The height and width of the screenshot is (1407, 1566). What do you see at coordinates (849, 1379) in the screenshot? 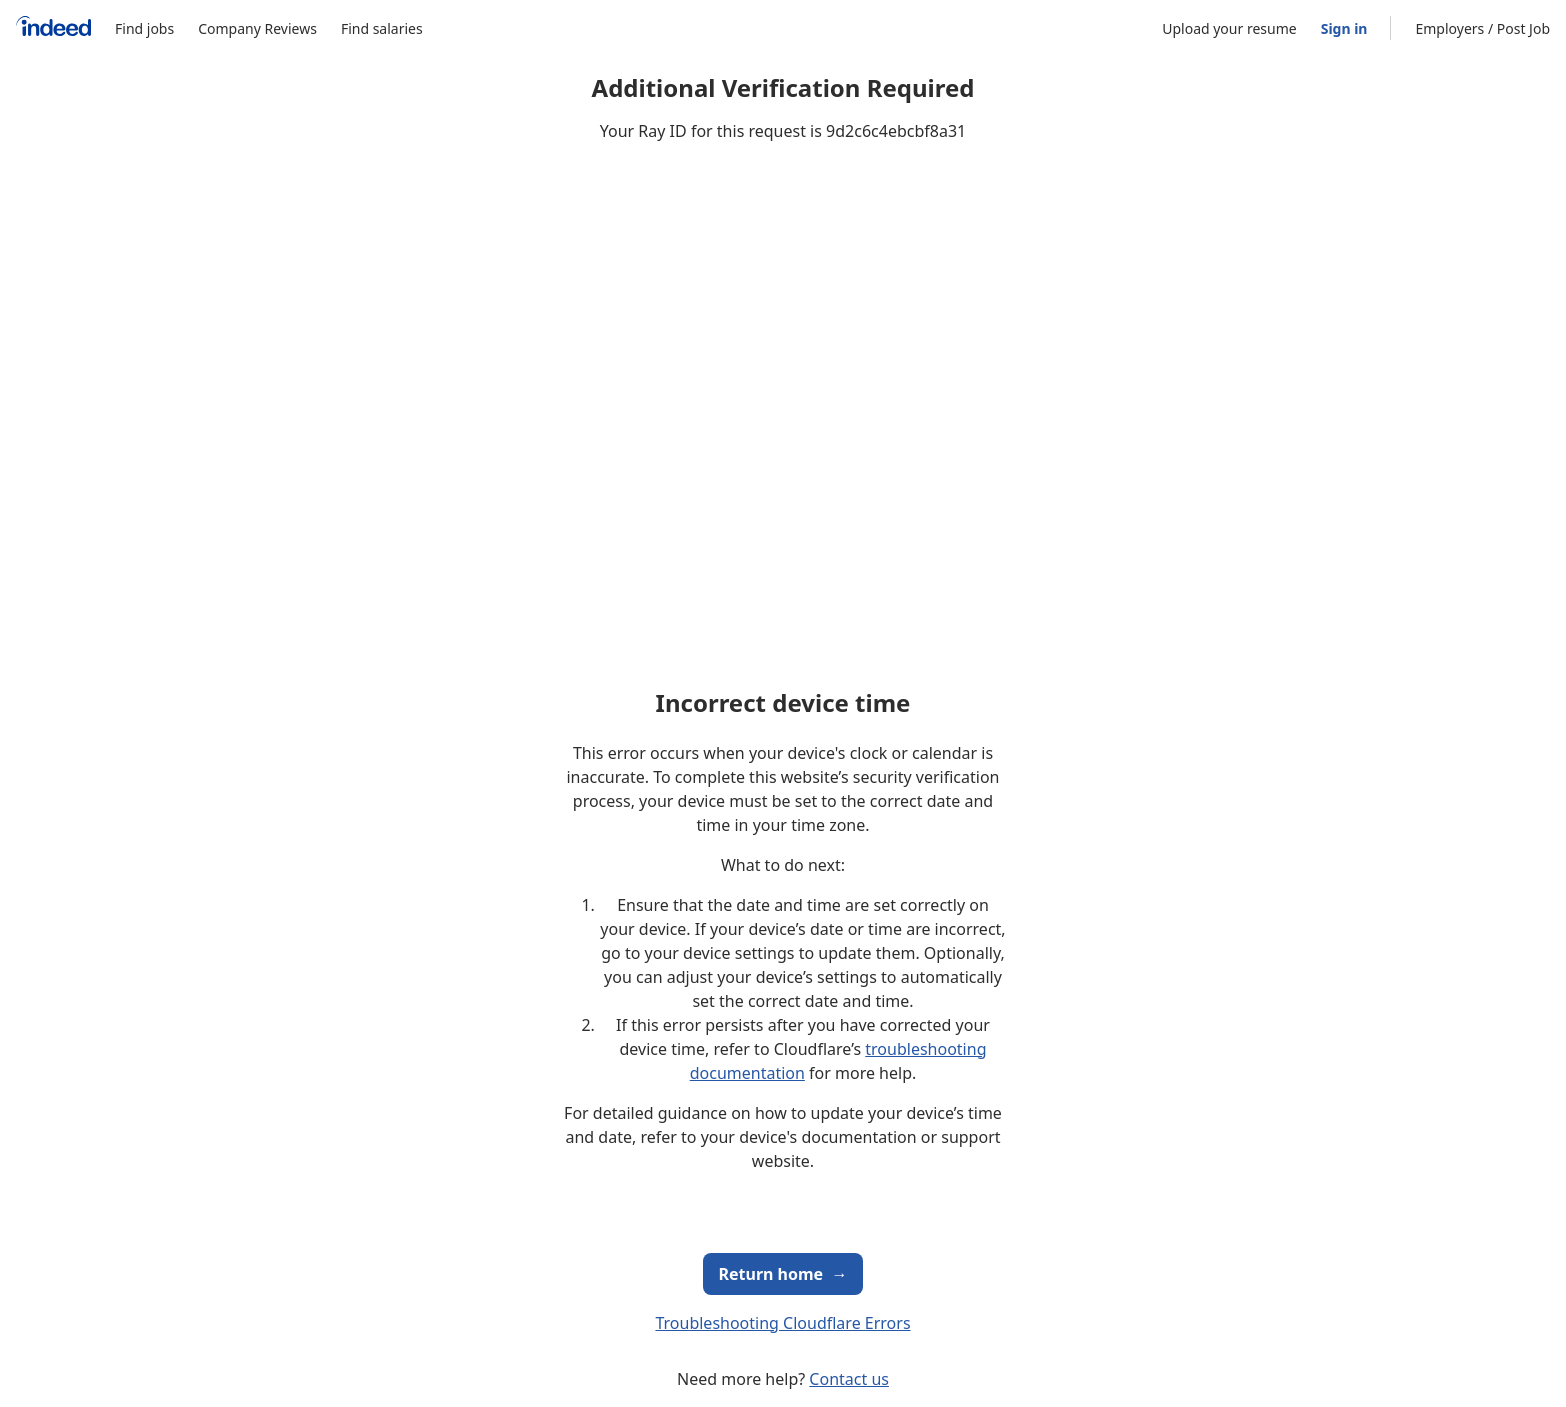
I see `Contact us` at bounding box center [849, 1379].